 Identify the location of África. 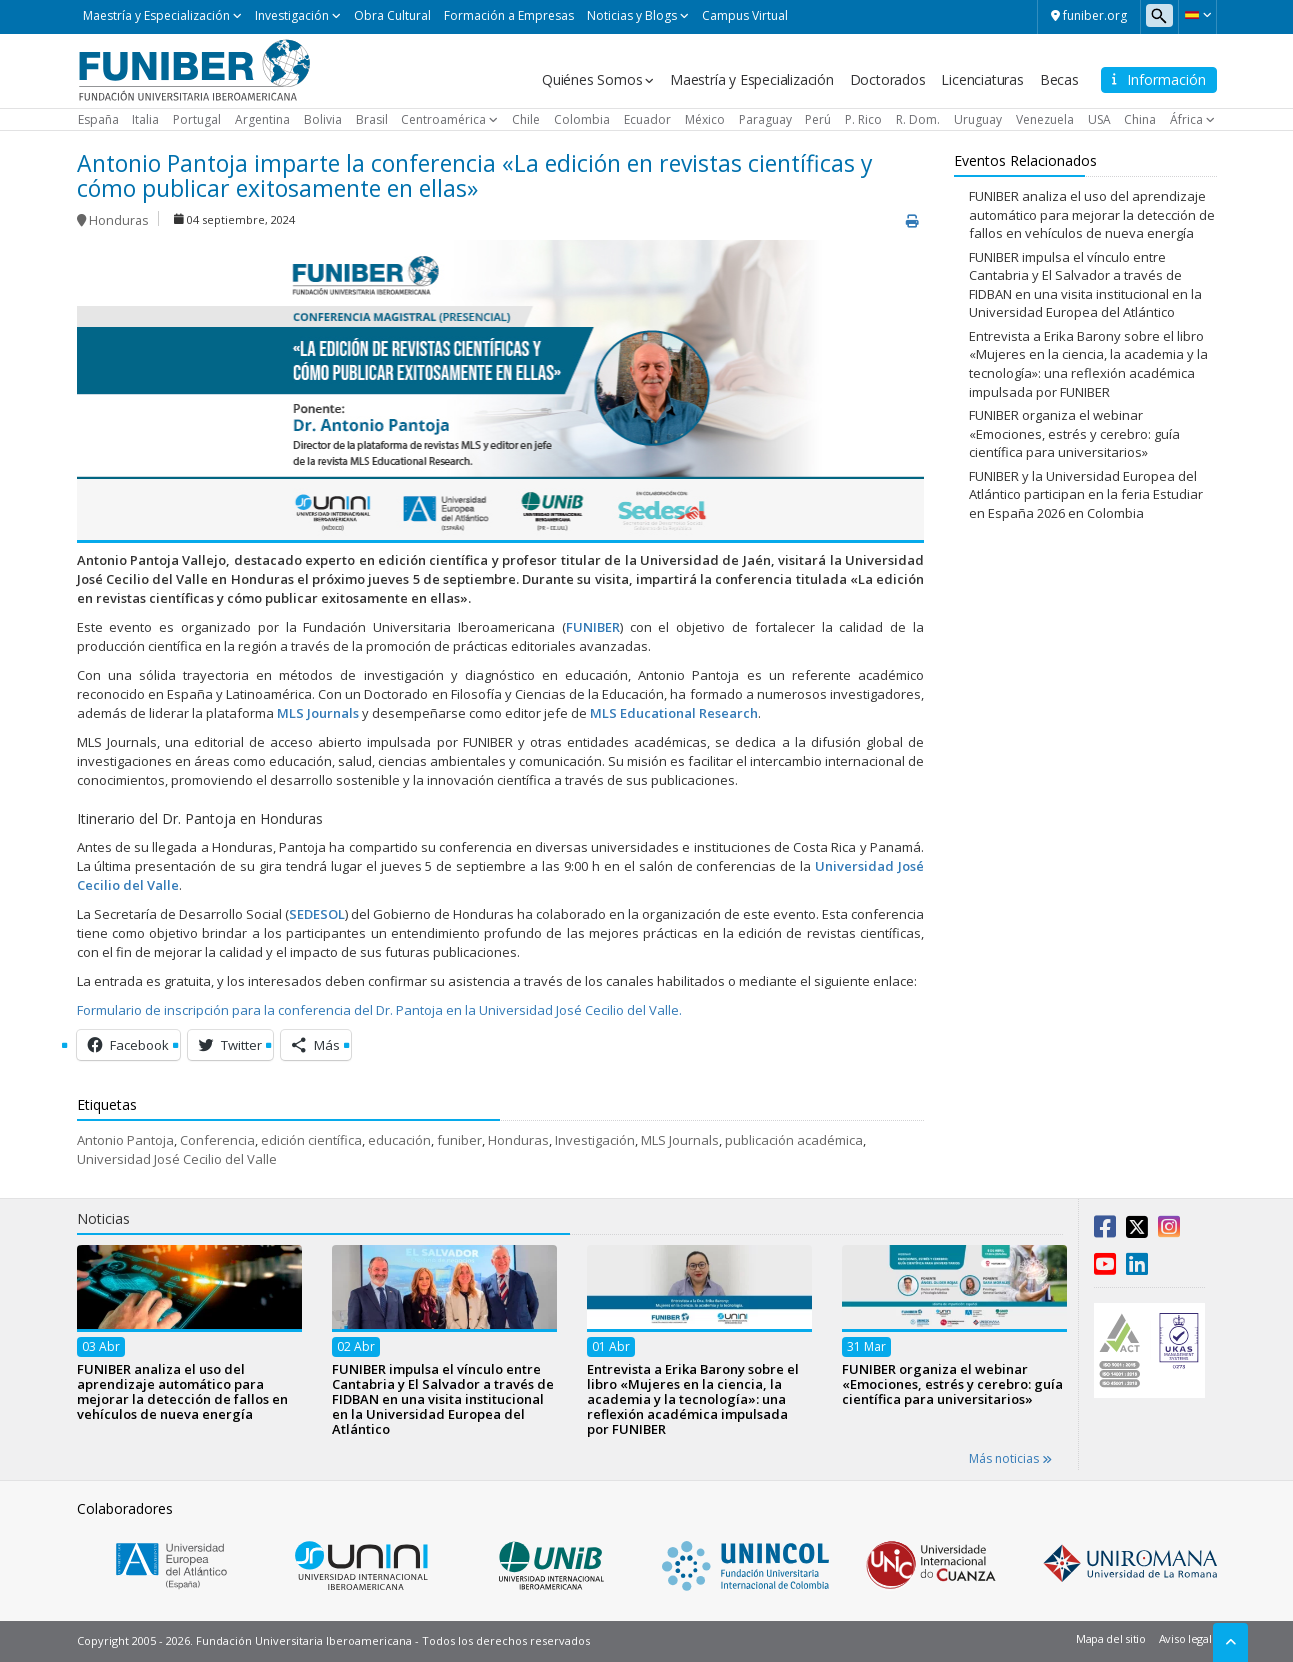
(1186, 119).